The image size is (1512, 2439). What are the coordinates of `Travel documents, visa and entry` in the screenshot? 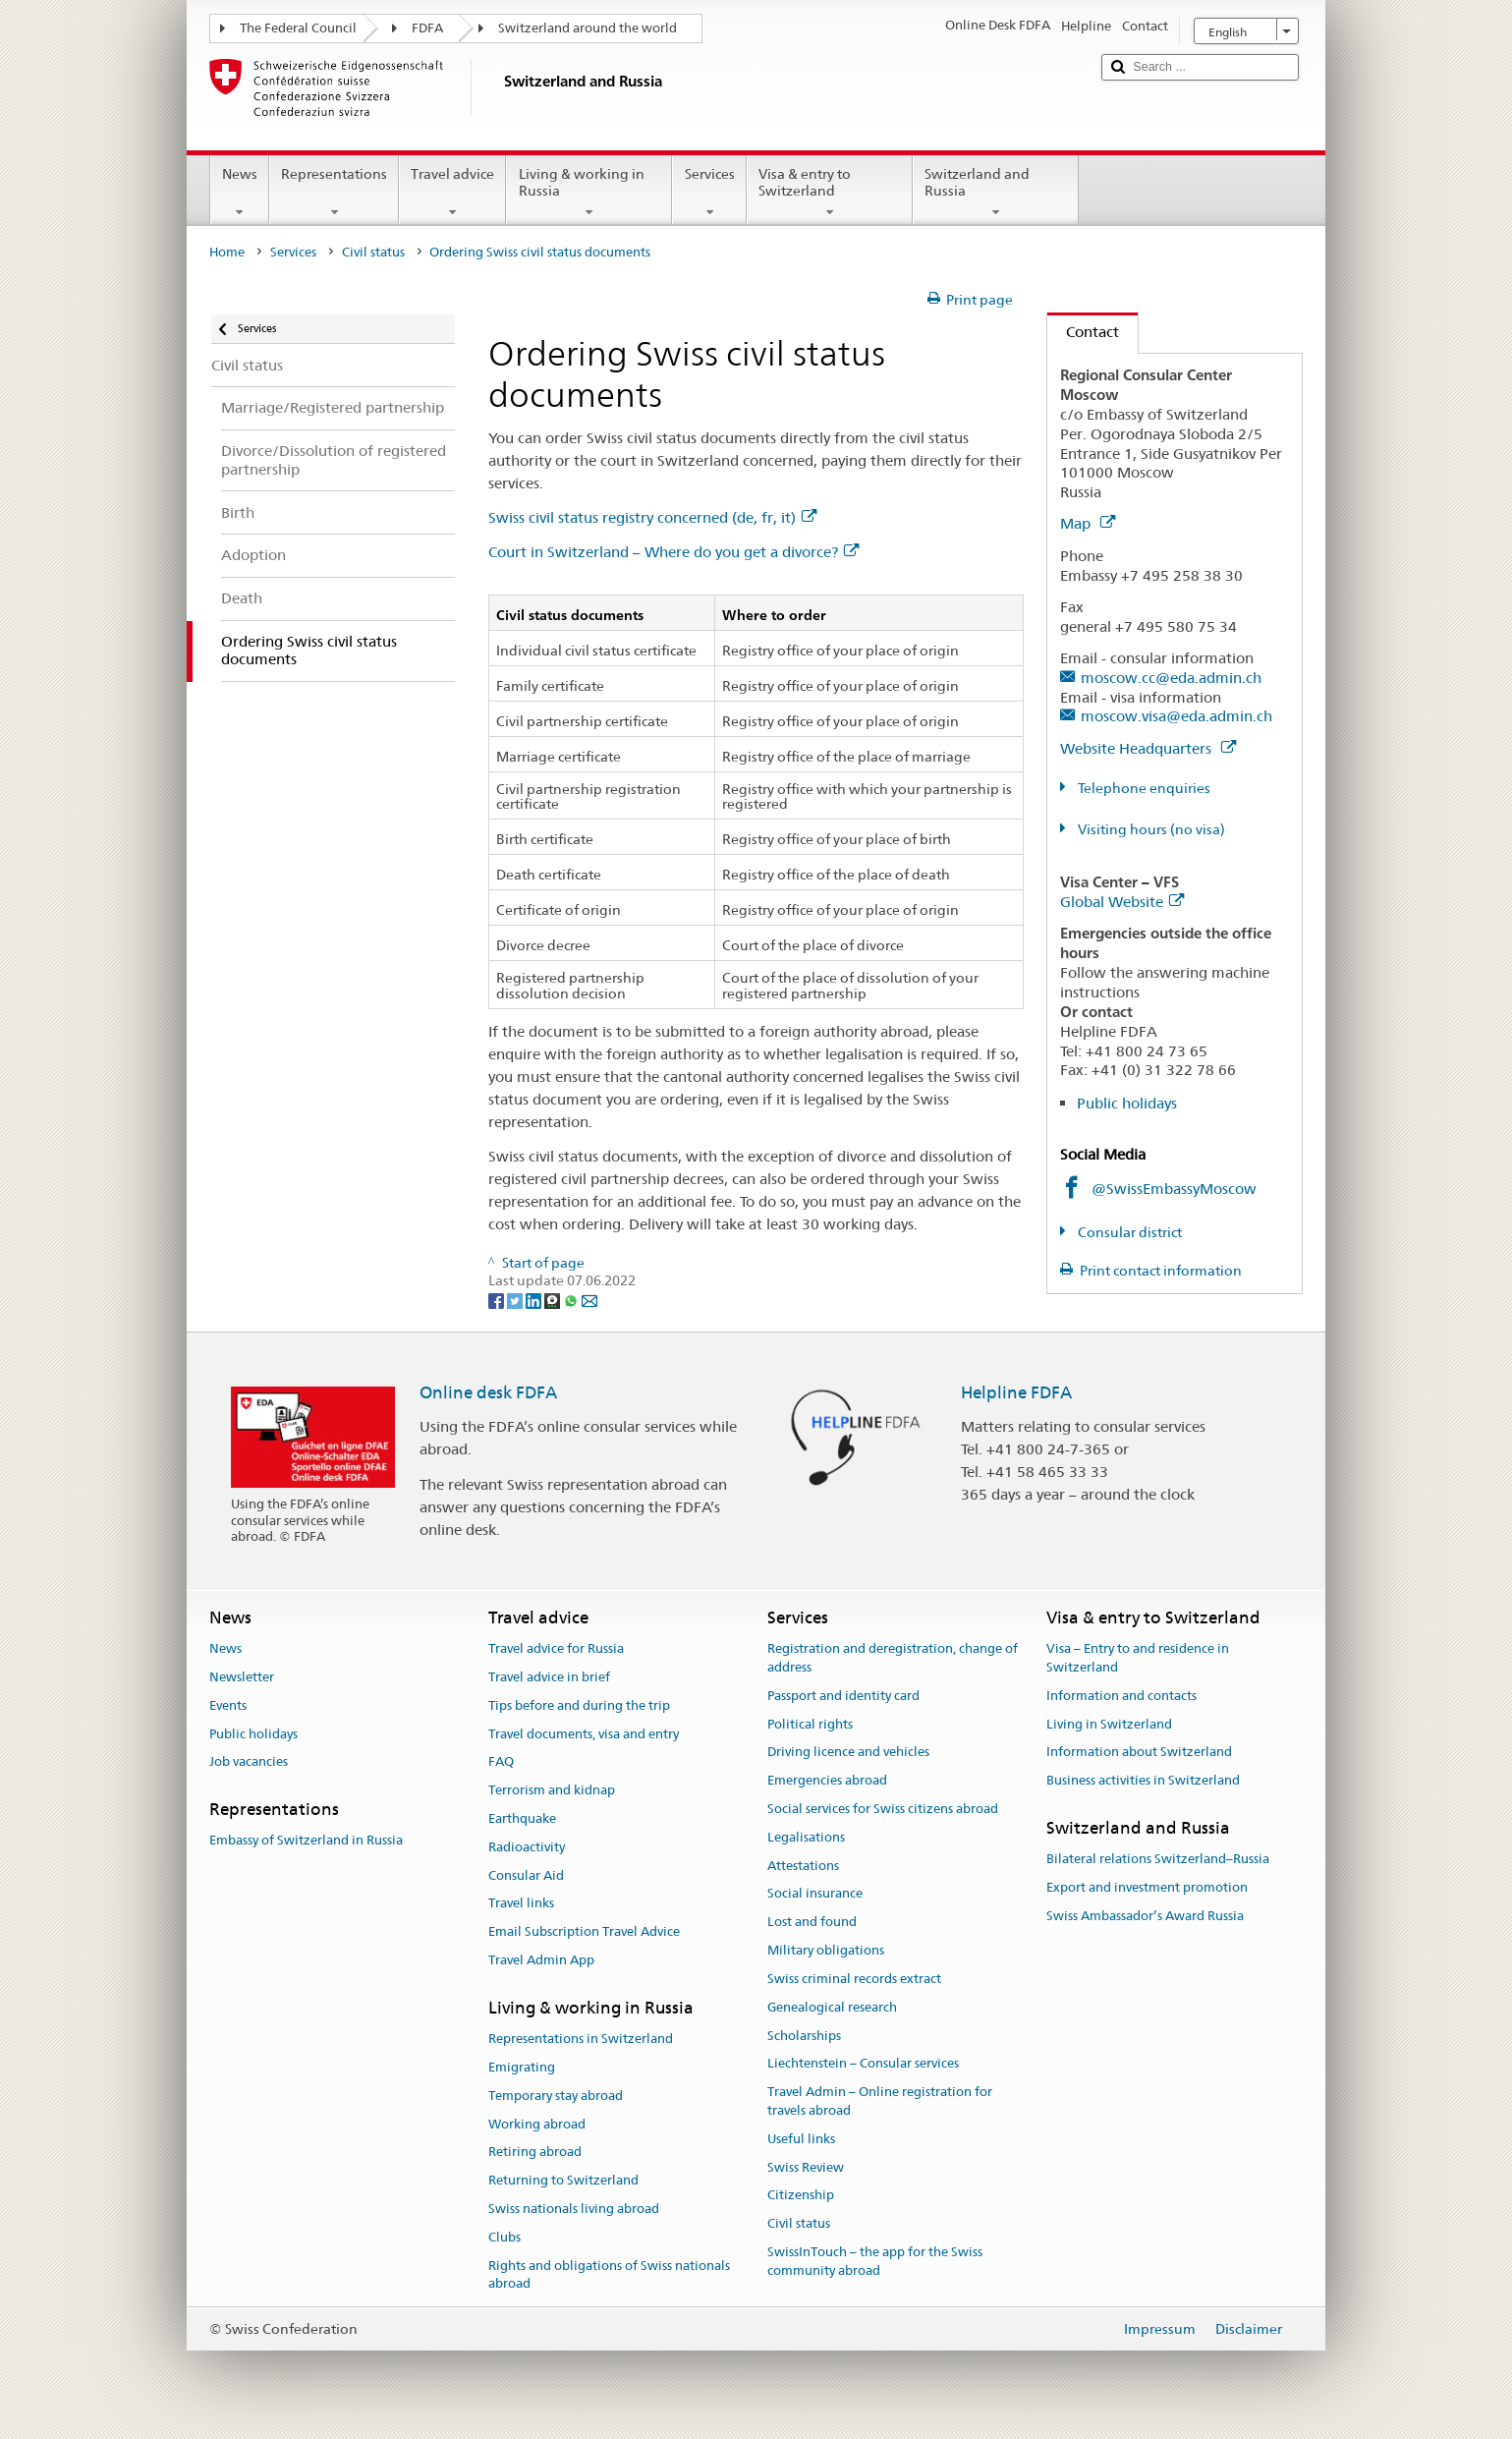 It's located at (583, 1734).